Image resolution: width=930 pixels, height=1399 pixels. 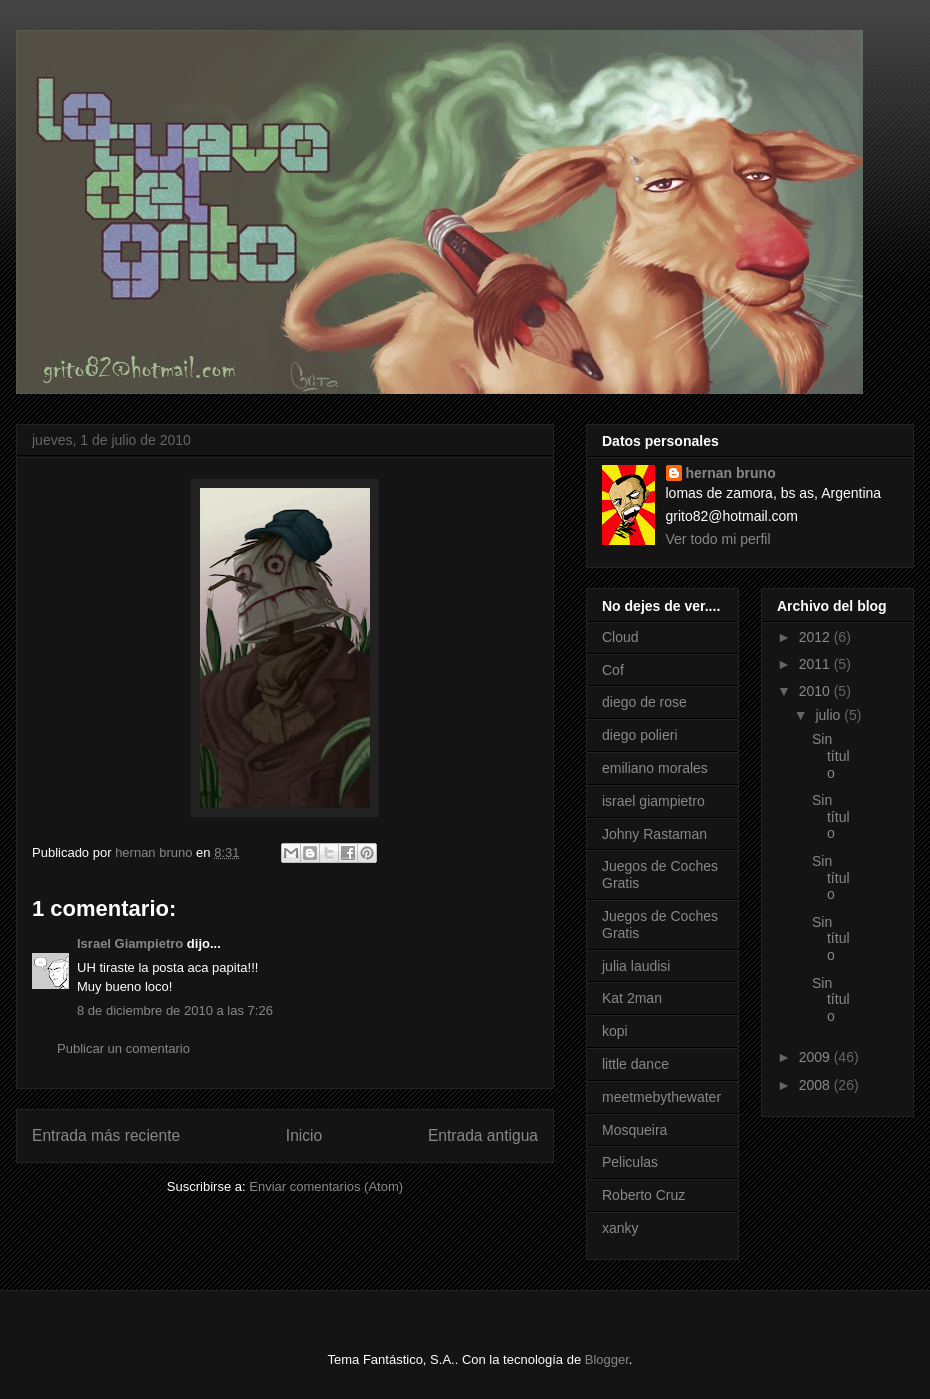 What do you see at coordinates (655, 768) in the screenshot?
I see `emiliano morales` at bounding box center [655, 768].